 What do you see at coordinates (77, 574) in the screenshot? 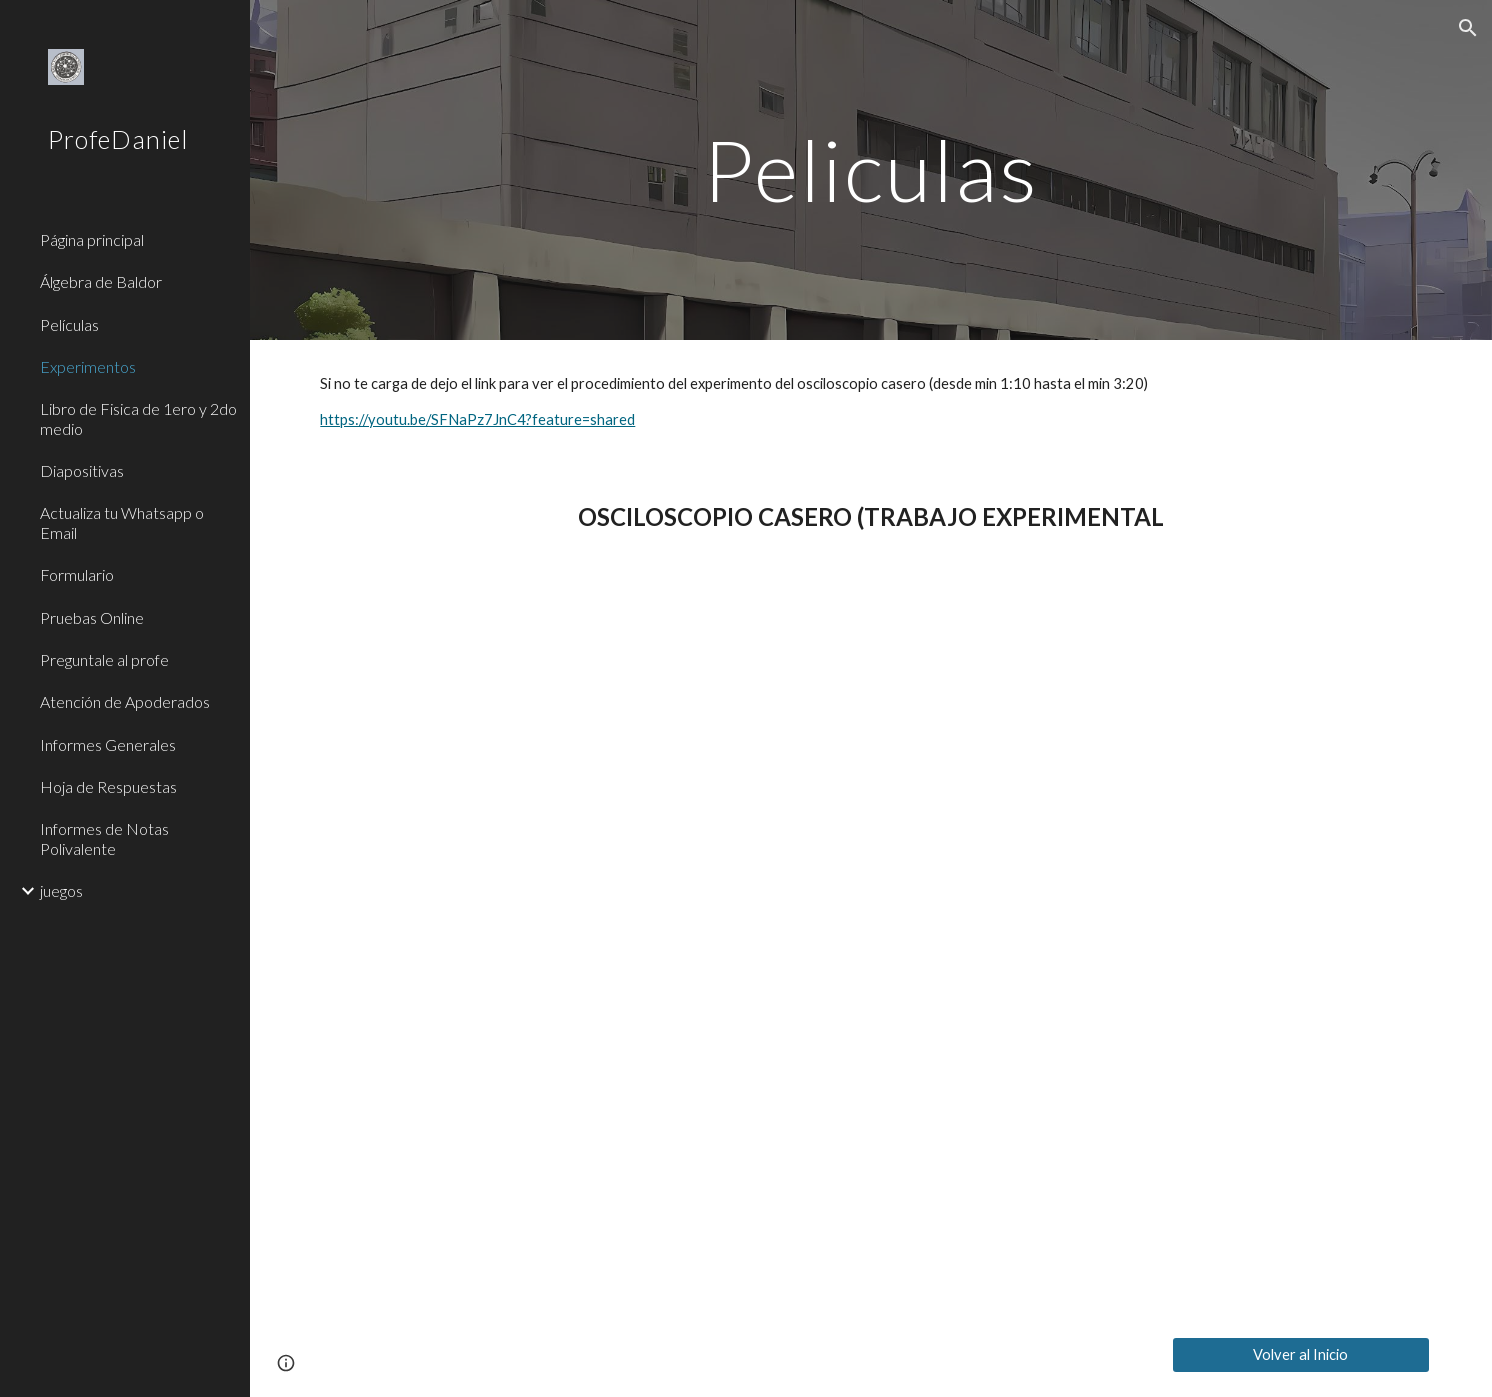
I see `Formulario [link]` at bounding box center [77, 574].